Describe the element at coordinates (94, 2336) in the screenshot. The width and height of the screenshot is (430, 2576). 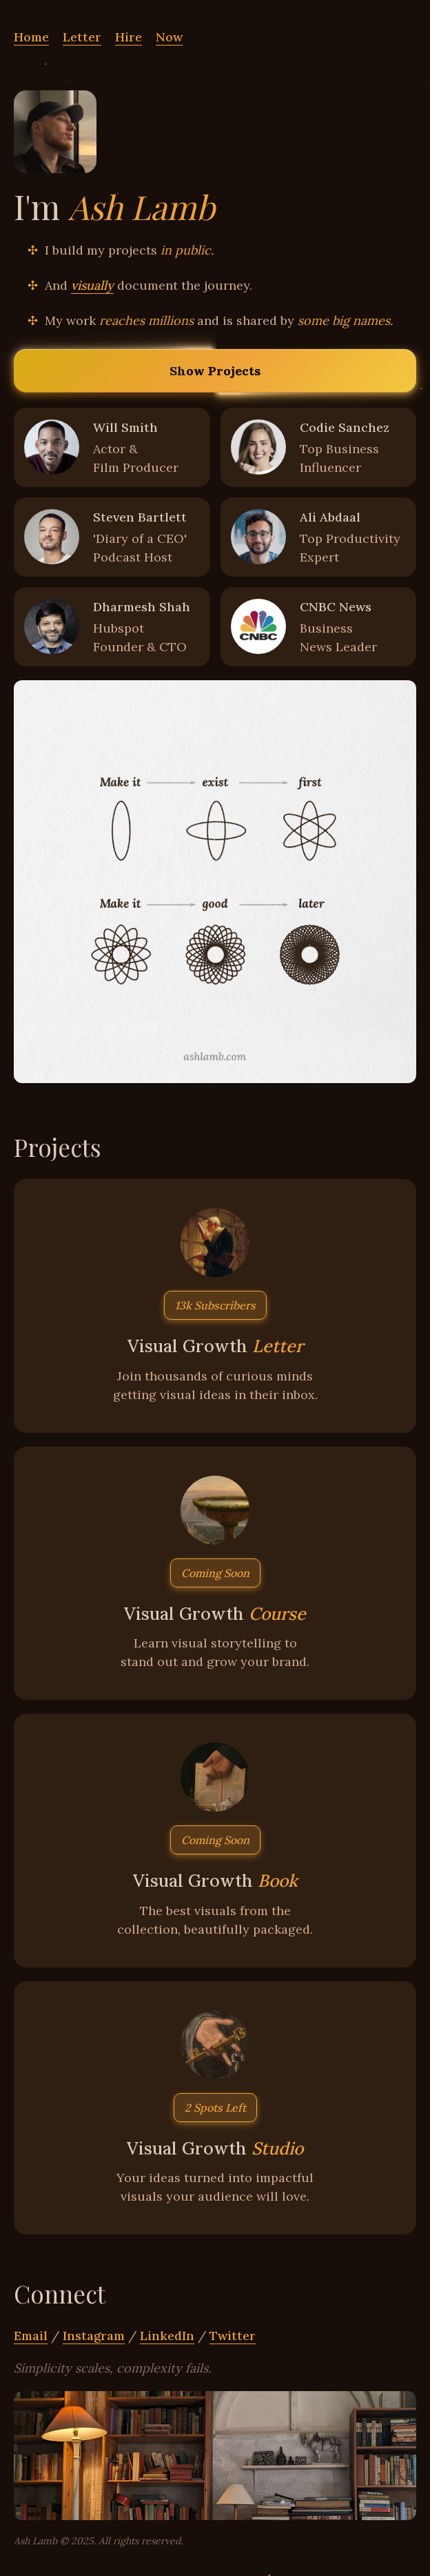
I see `Instagram` at that location.